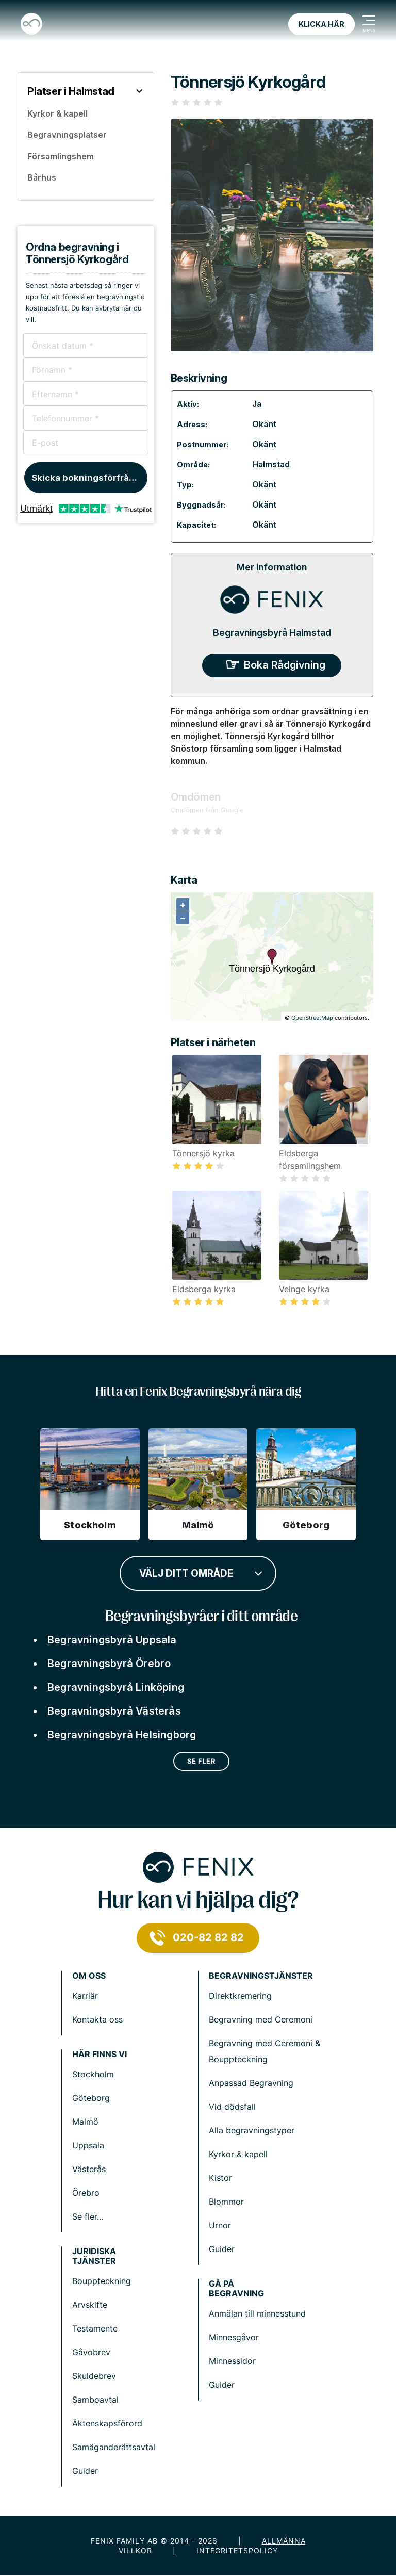  Describe the element at coordinates (232, 2361) in the screenshot. I see `Minnessidor` at that location.